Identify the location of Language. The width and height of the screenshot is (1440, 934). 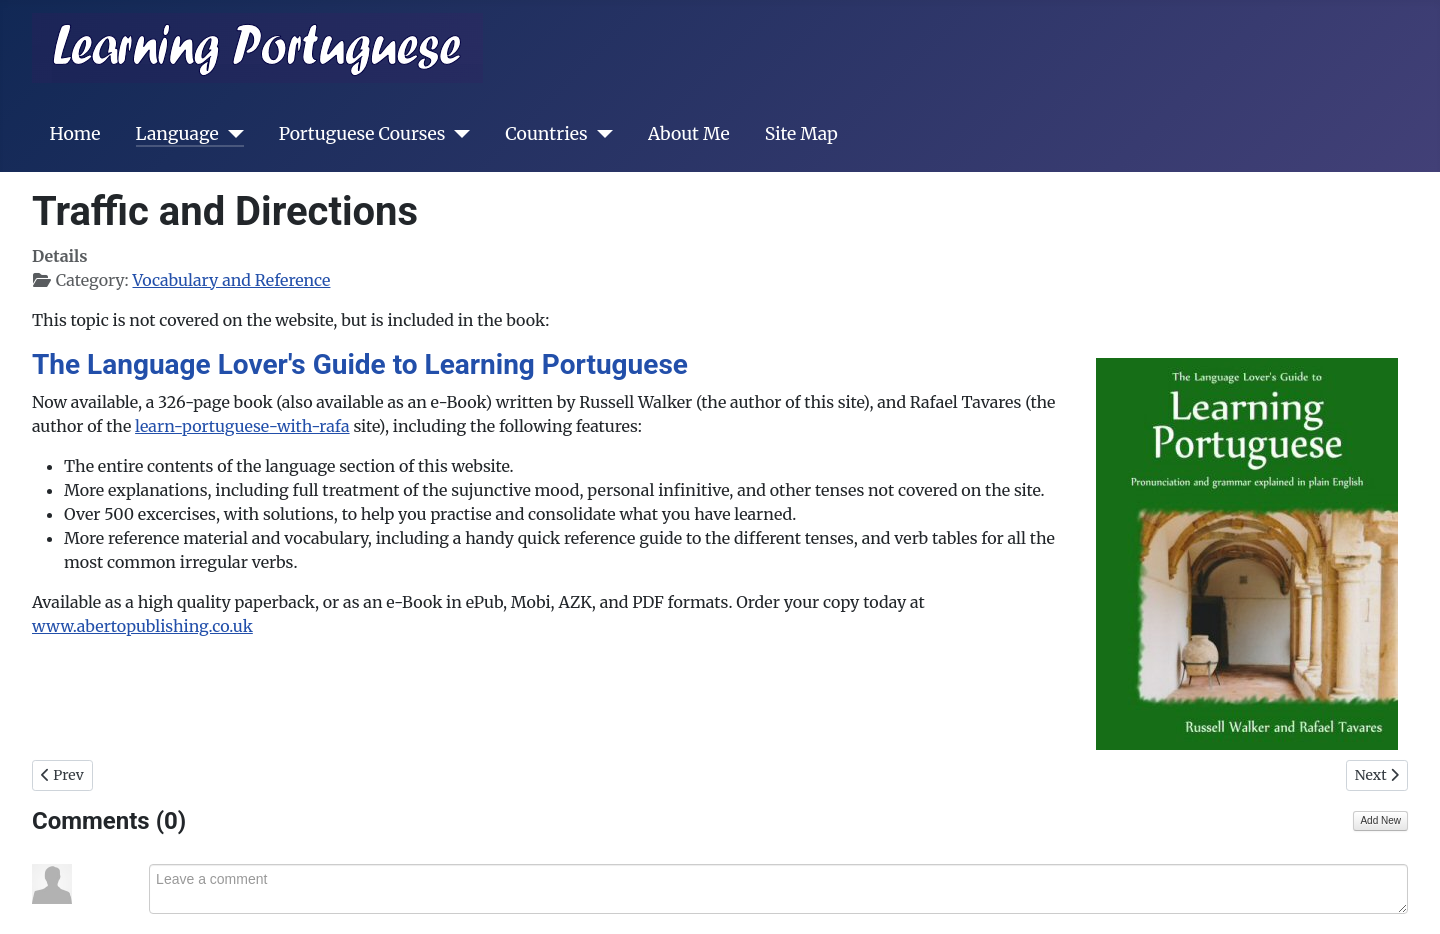
(177, 134).